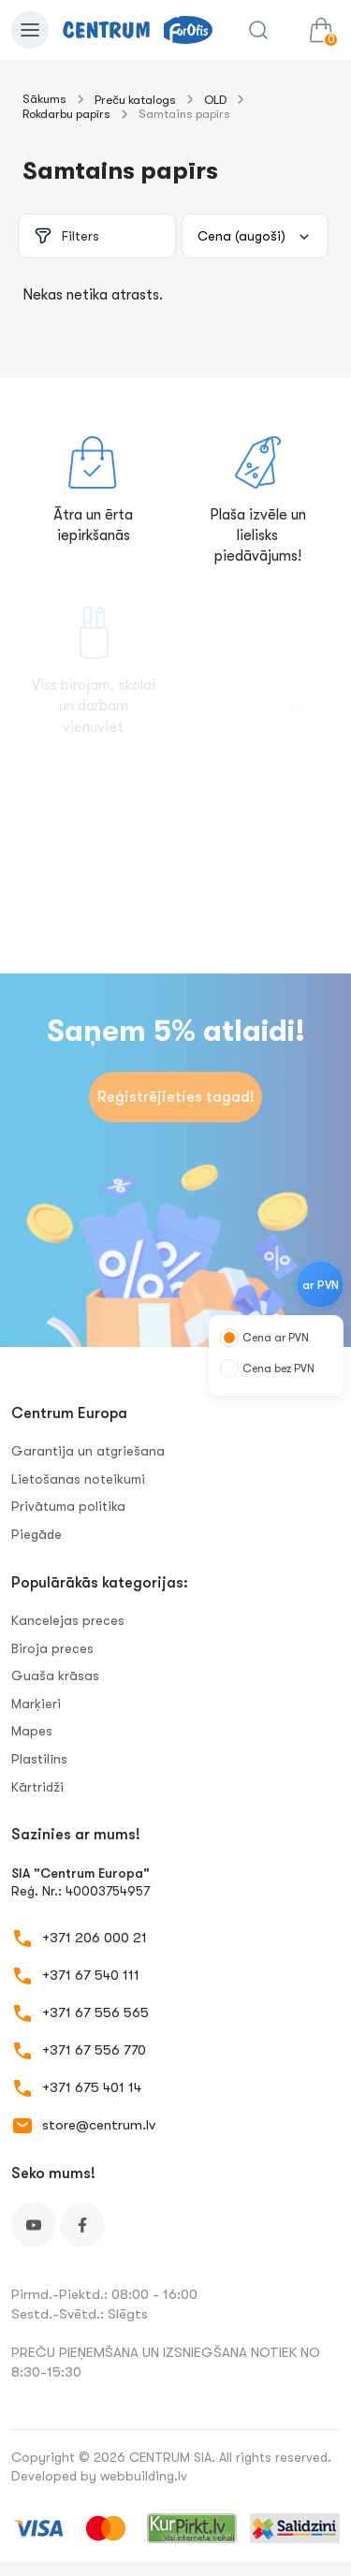  I want to click on +371 675 401 14, so click(91, 2087).